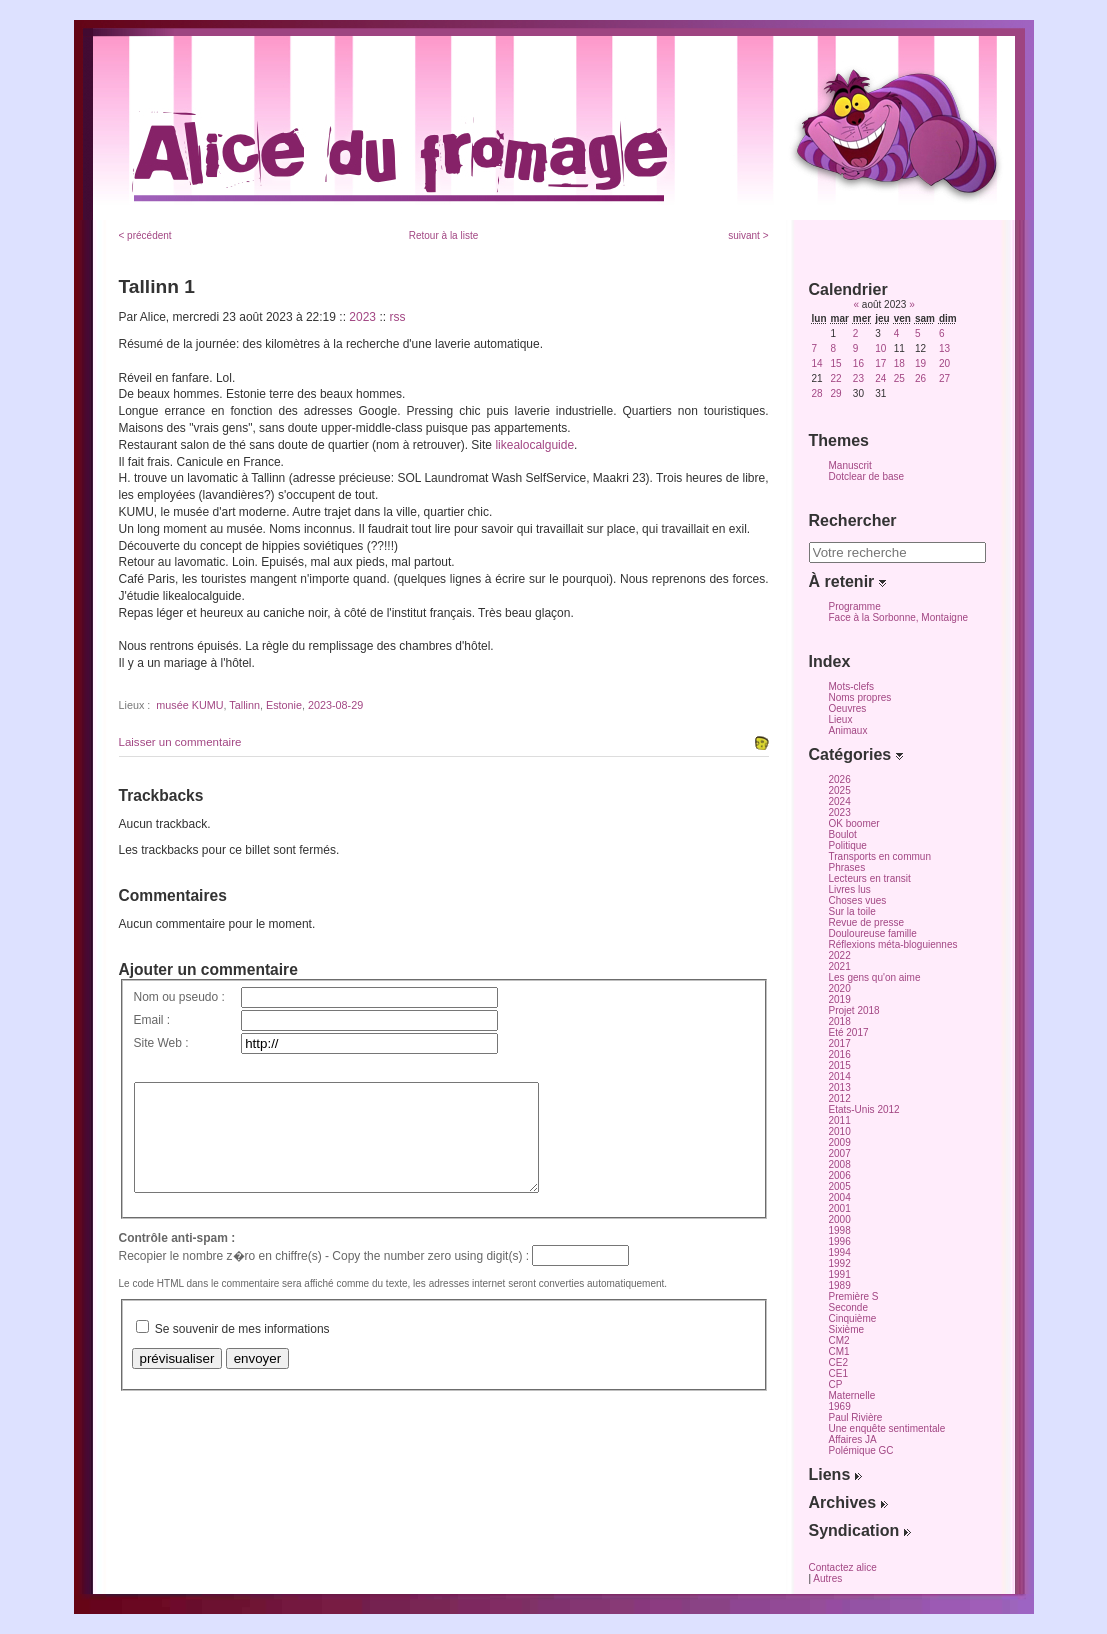 The height and width of the screenshot is (1634, 1107). I want to click on 2010, so click(840, 1131).